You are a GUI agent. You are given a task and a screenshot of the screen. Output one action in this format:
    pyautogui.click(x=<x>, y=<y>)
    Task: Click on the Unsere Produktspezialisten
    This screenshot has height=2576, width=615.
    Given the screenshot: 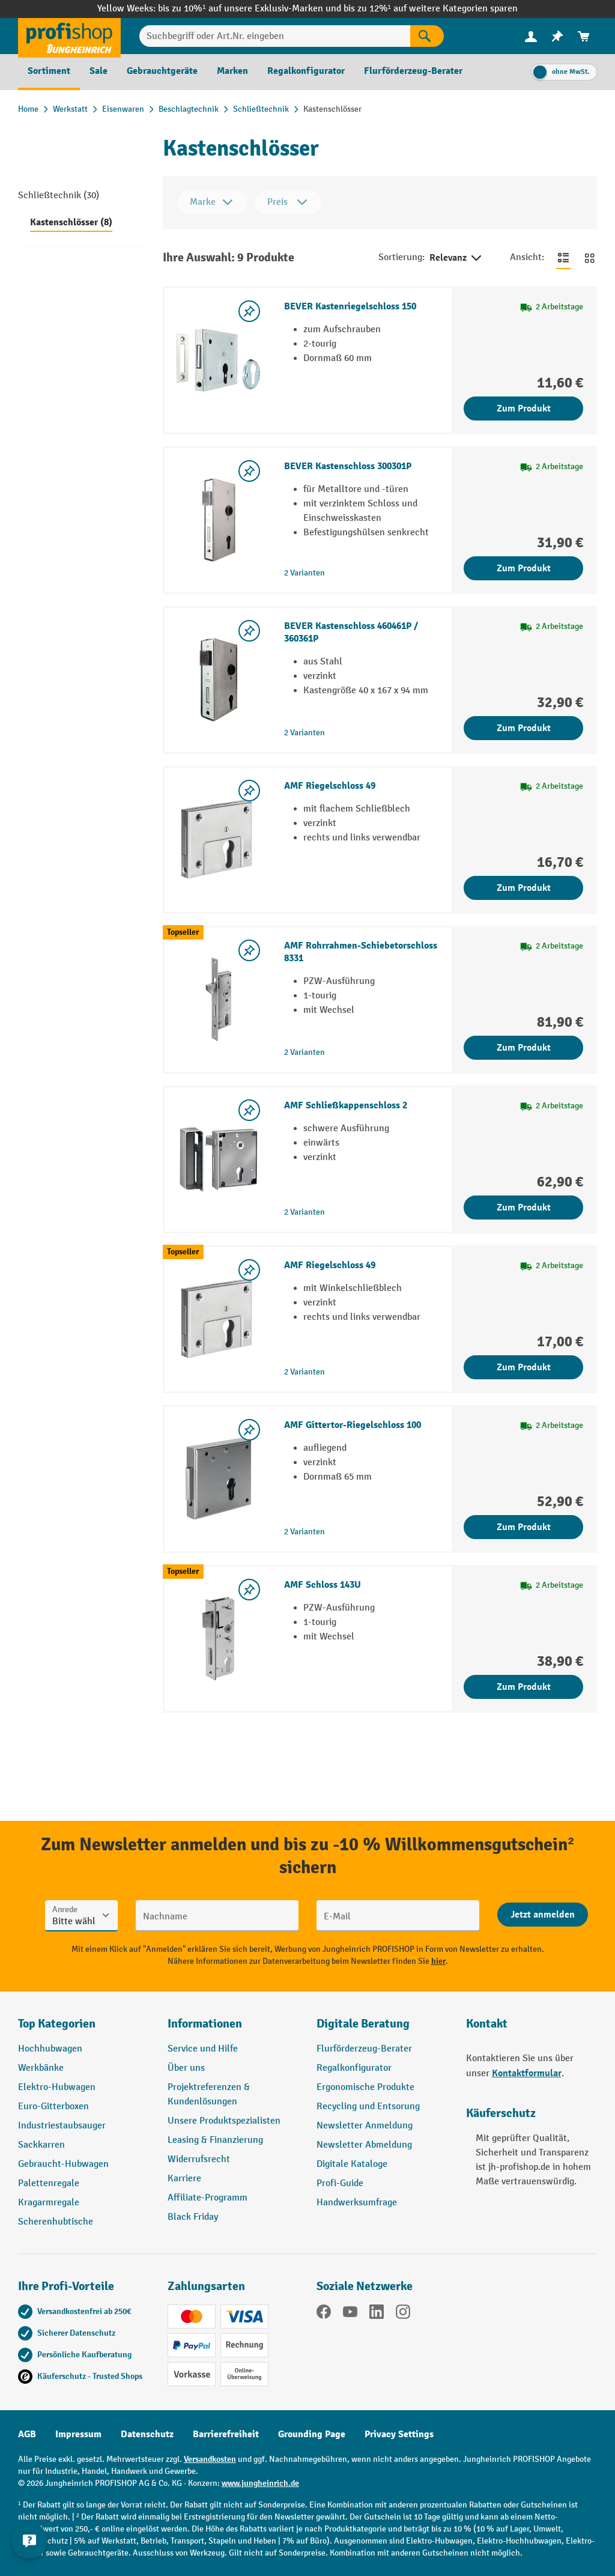 What is the action you would take?
    pyautogui.click(x=224, y=2121)
    